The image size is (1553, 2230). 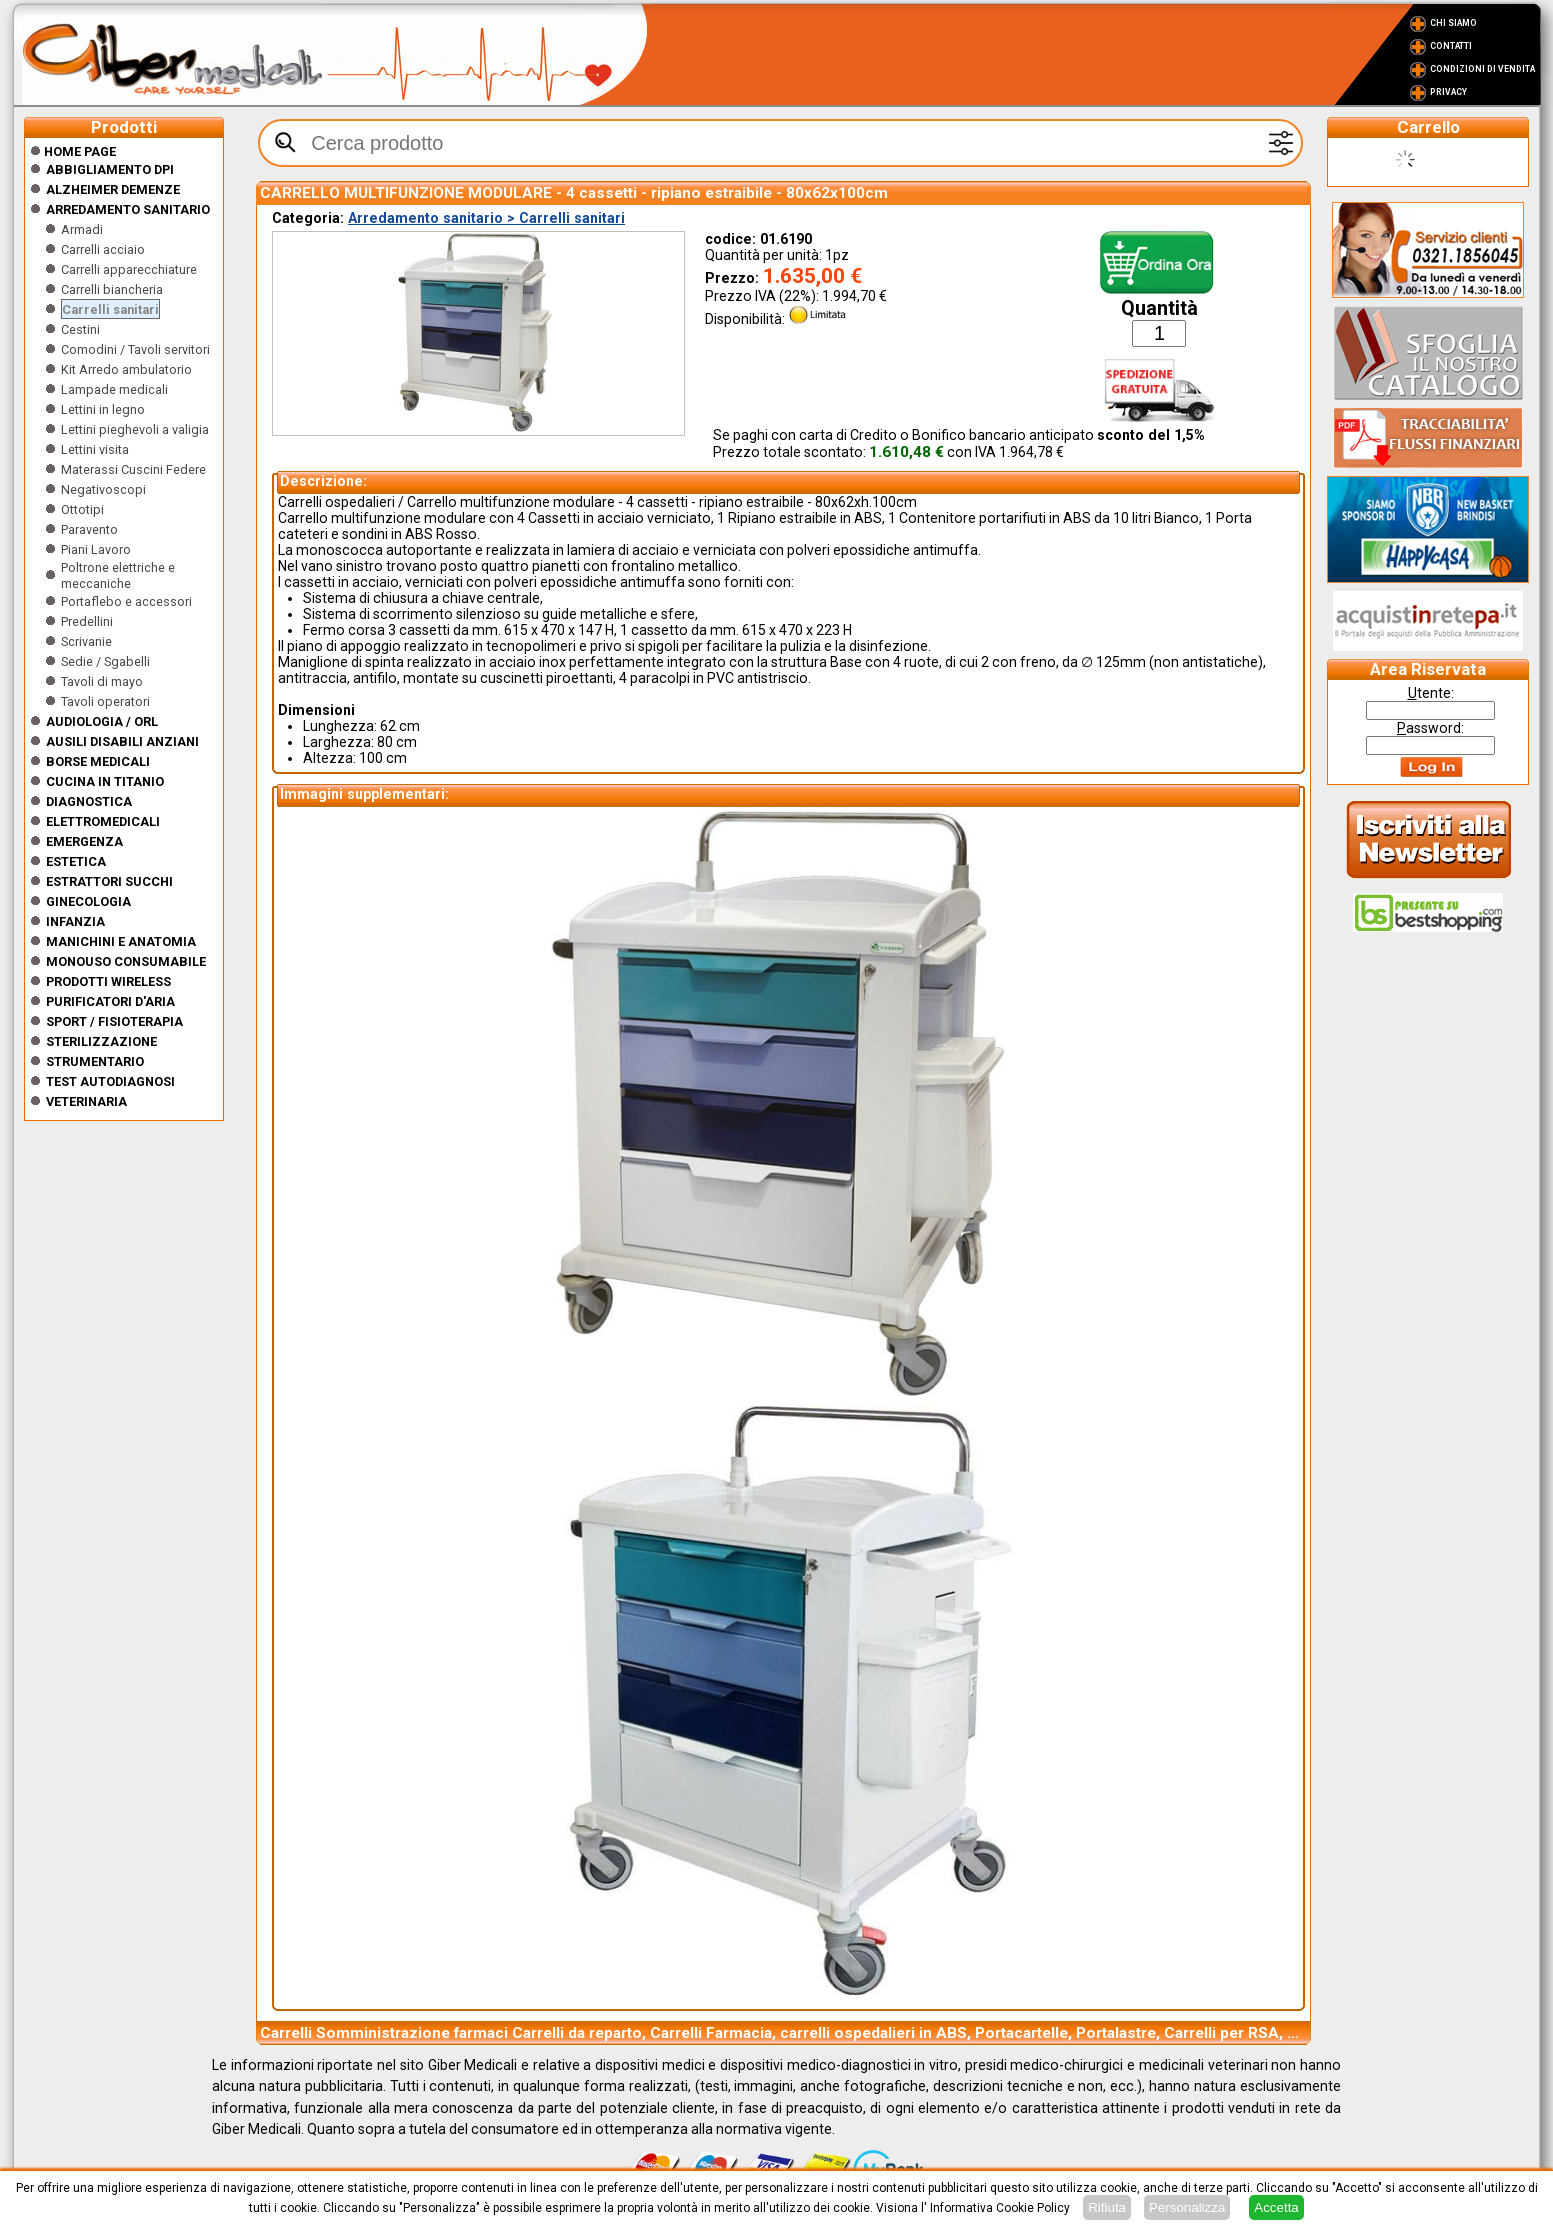 What do you see at coordinates (135, 349) in the screenshot?
I see `Comodini / Tavoli servitori` at bounding box center [135, 349].